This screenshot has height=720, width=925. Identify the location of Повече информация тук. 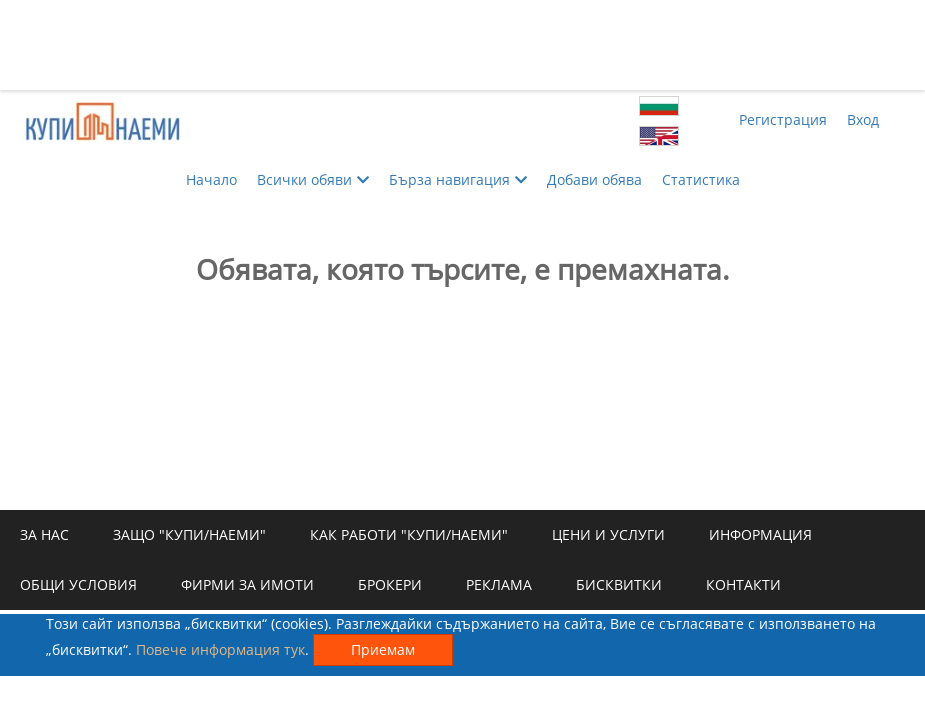
(220, 649).